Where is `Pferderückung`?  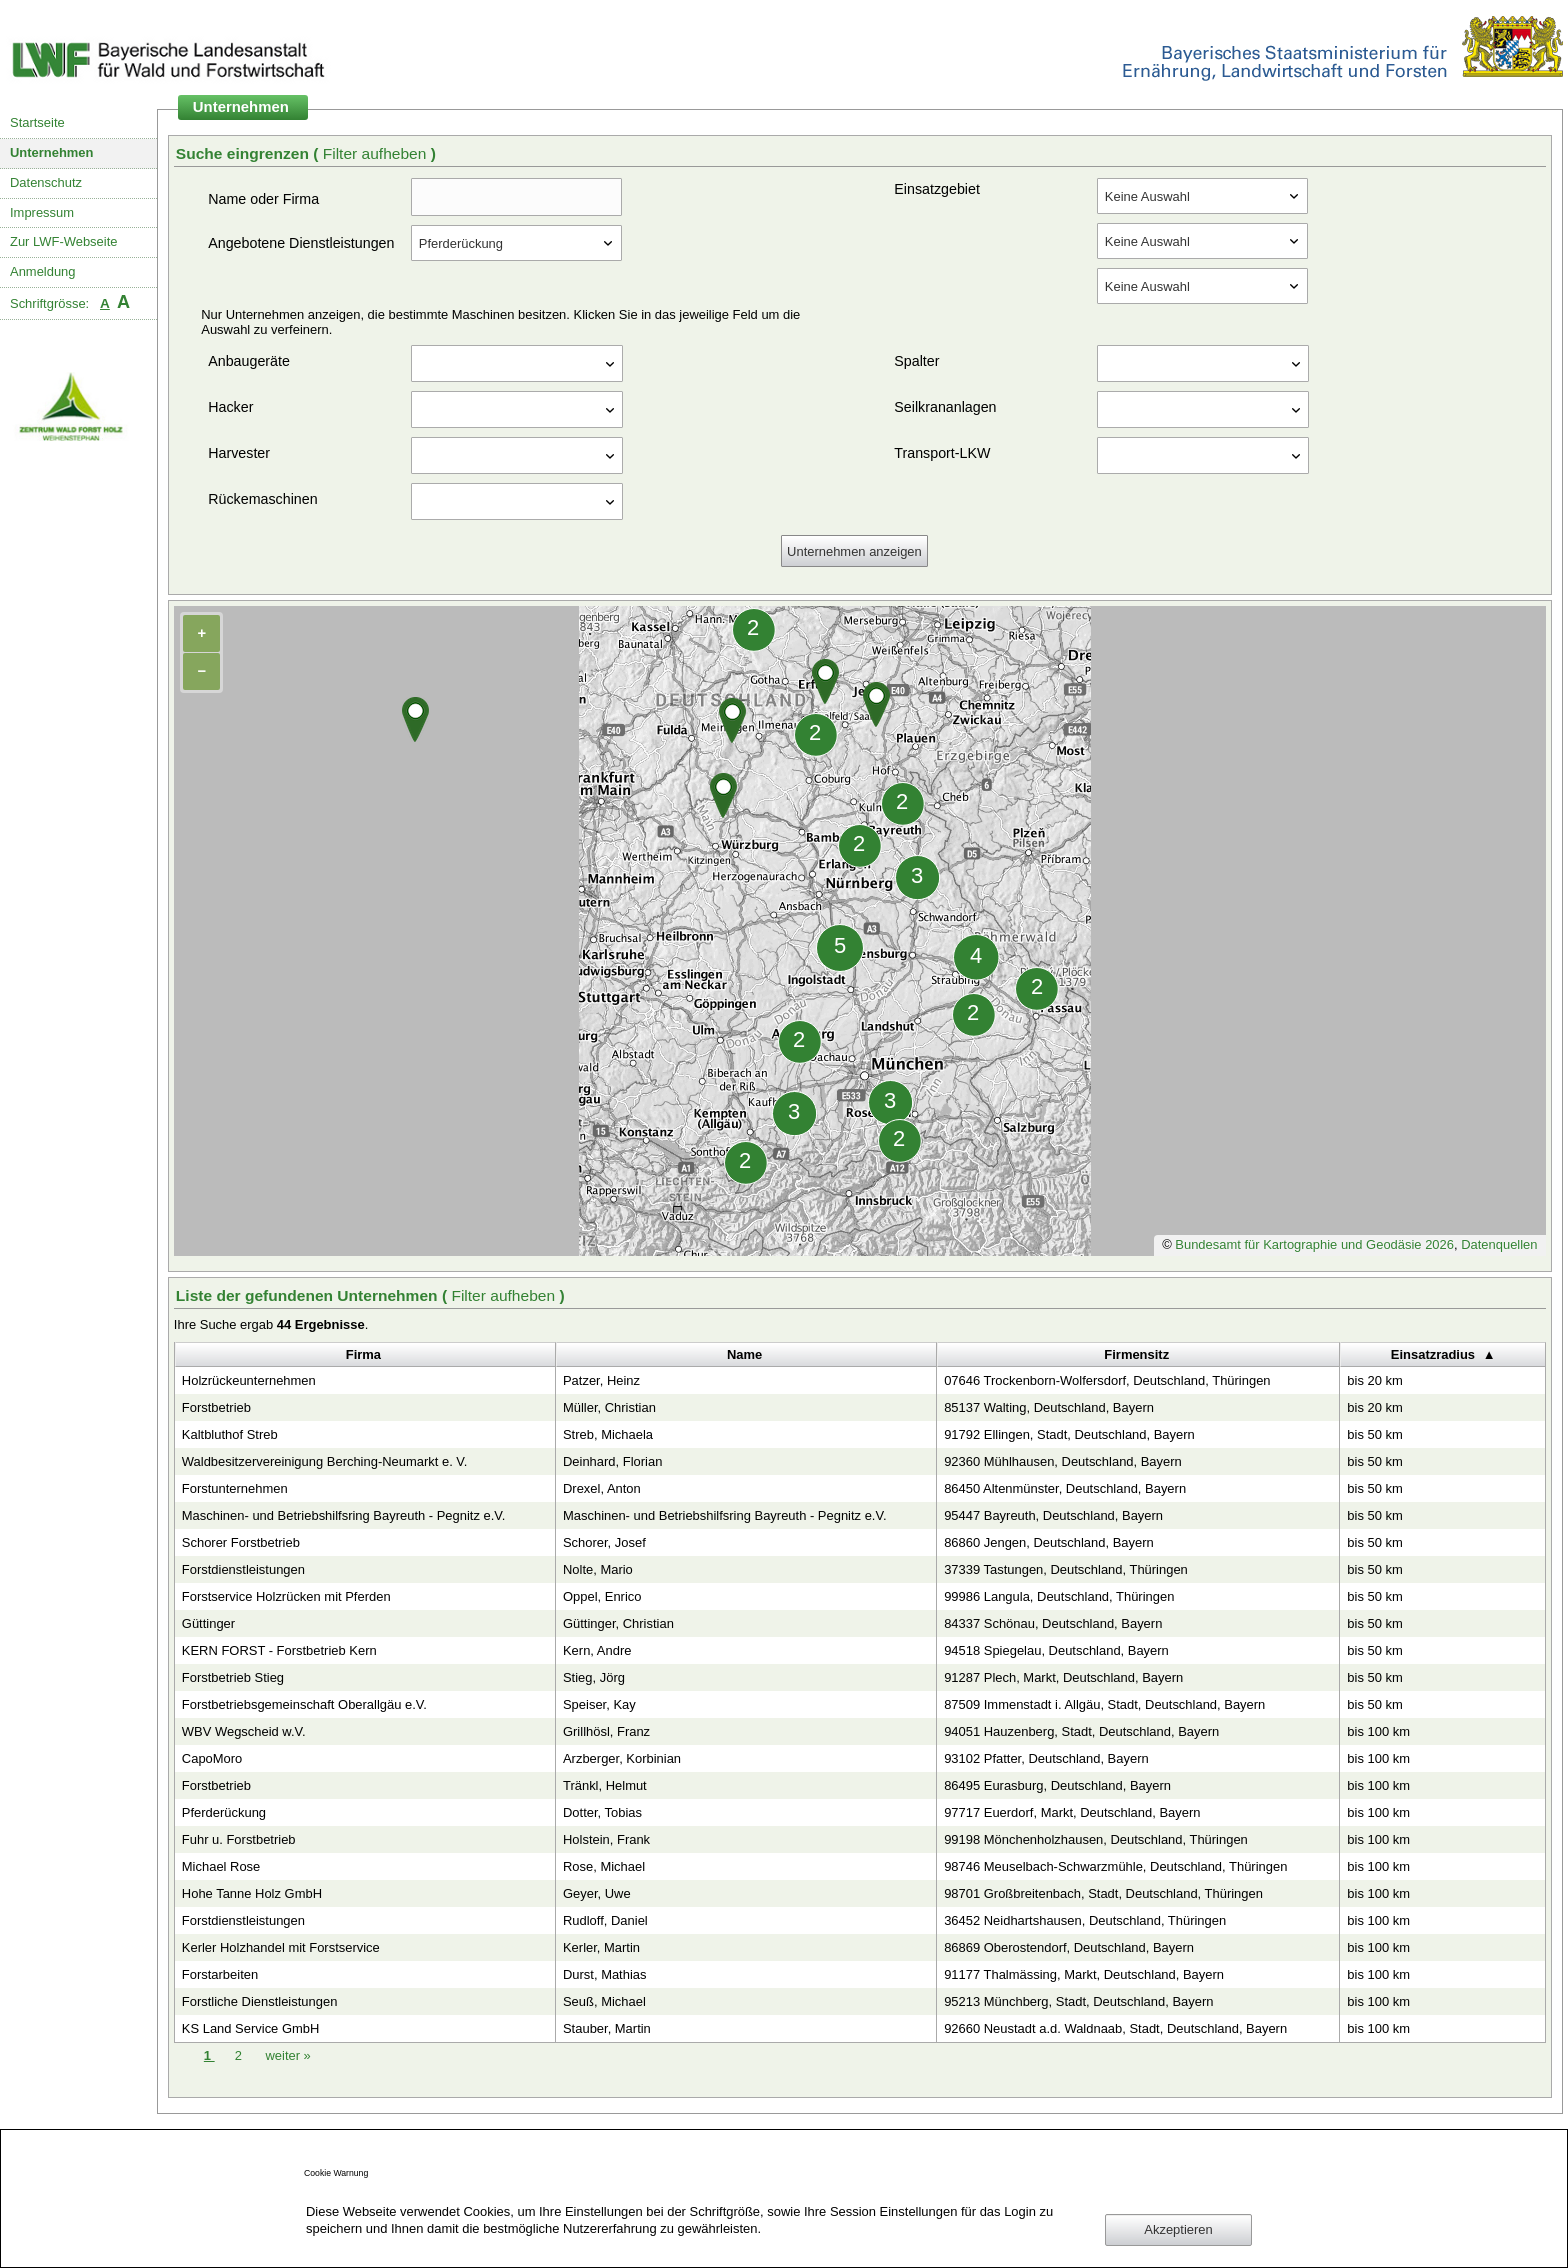
Pferderückung is located at coordinates (224, 1812).